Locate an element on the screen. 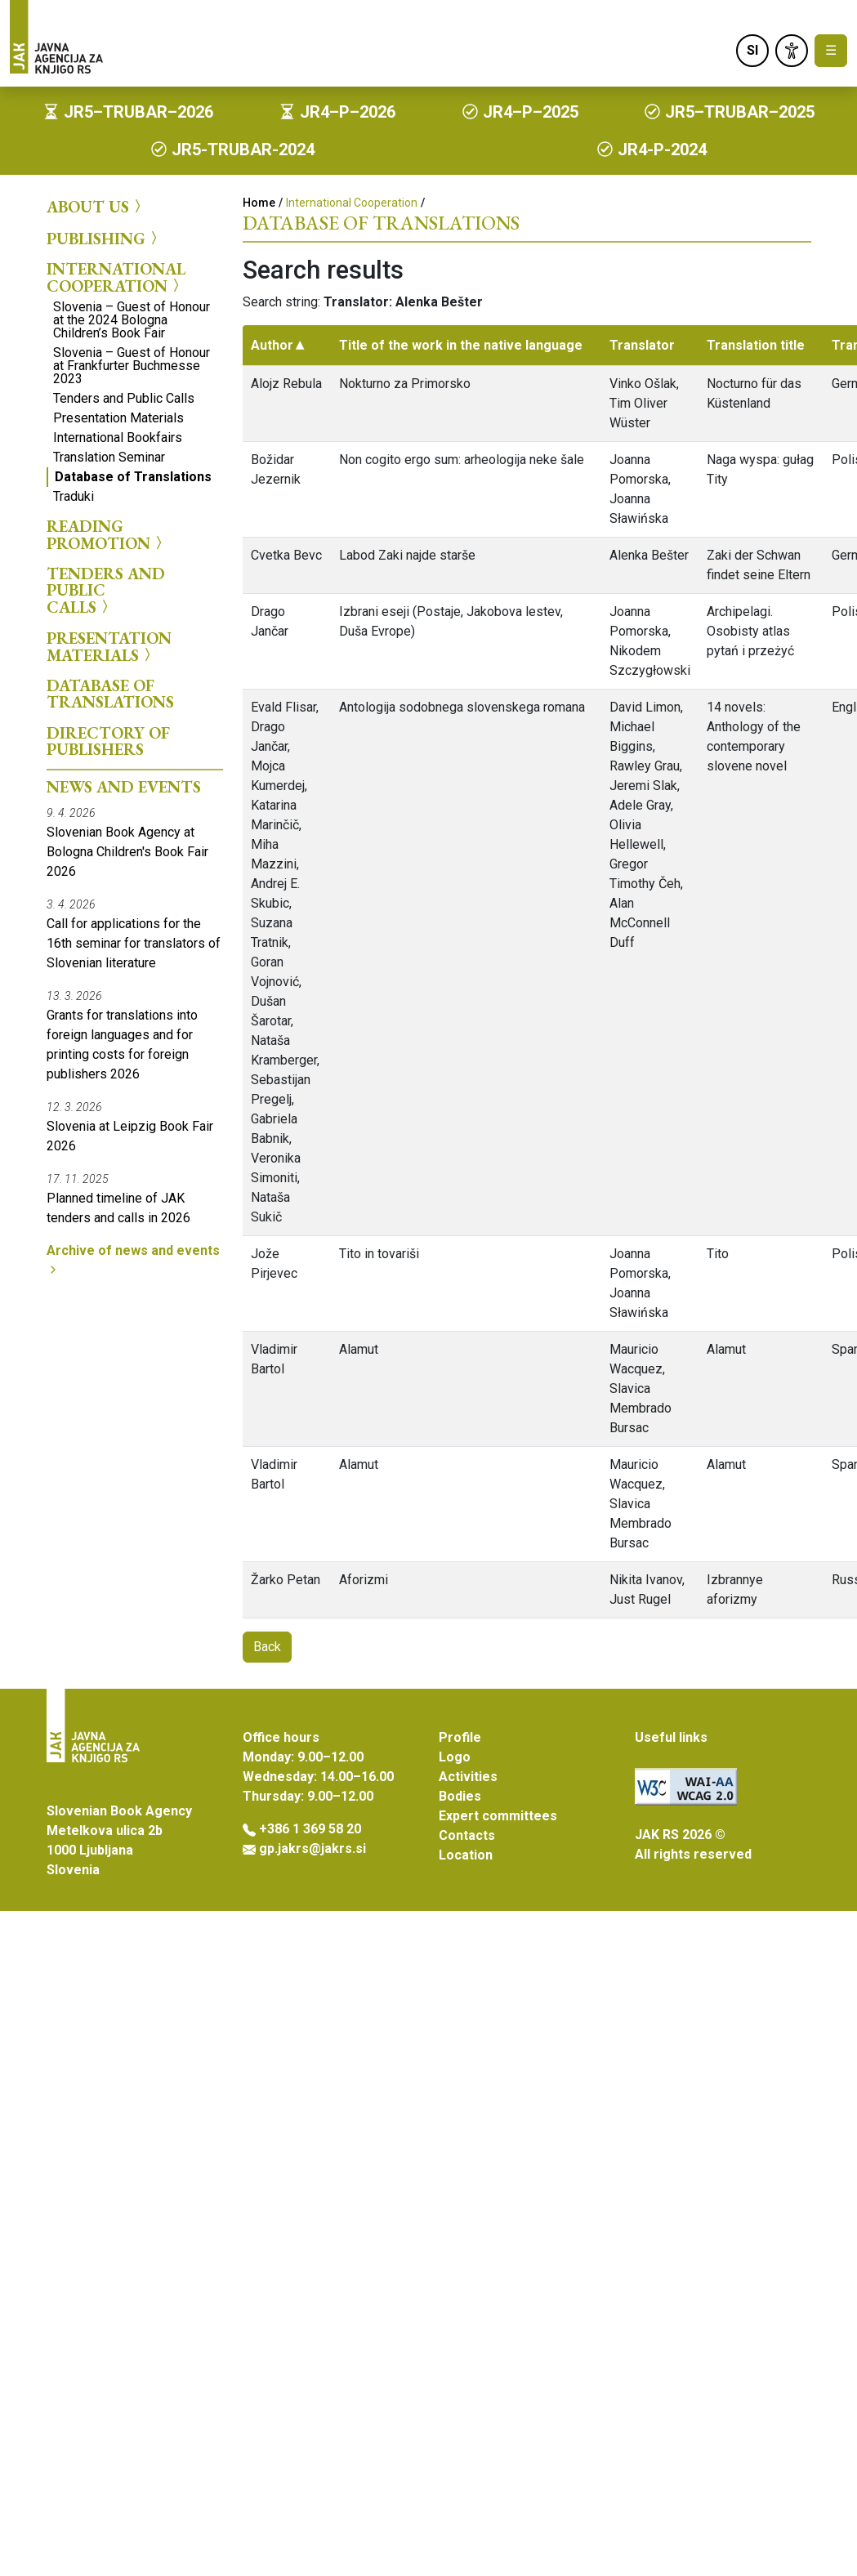  Publishing is located at coordinates (104, 237).